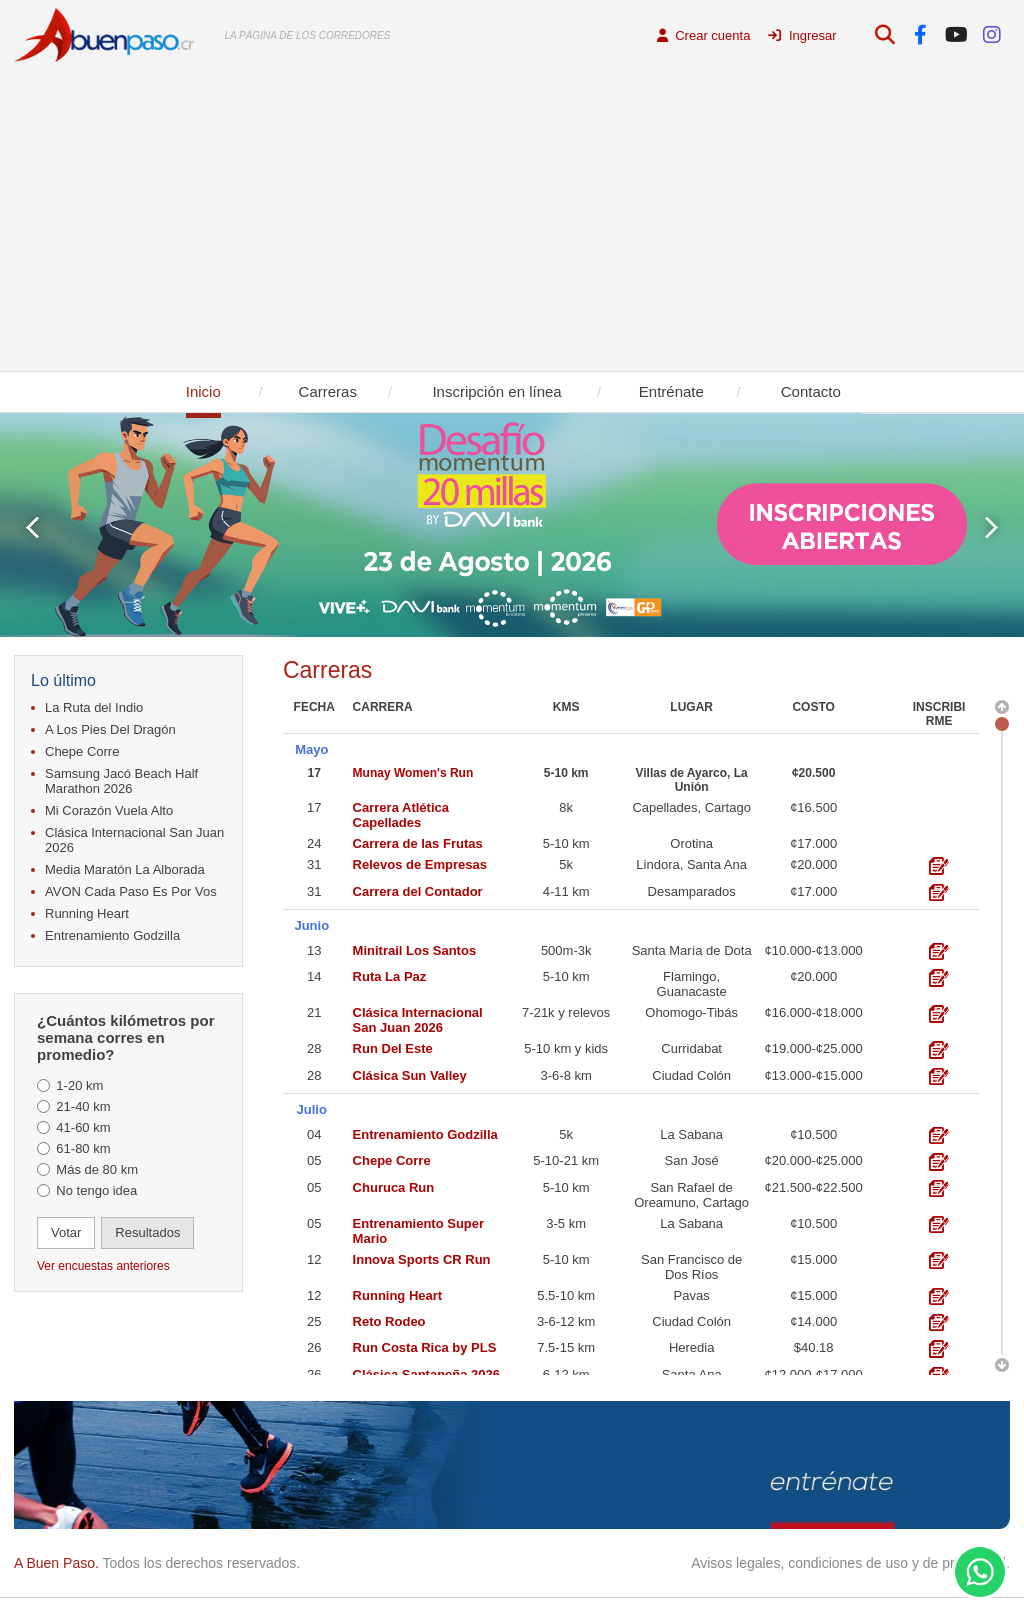  I want to click on 5.5-10 km, so click(566, 1278).